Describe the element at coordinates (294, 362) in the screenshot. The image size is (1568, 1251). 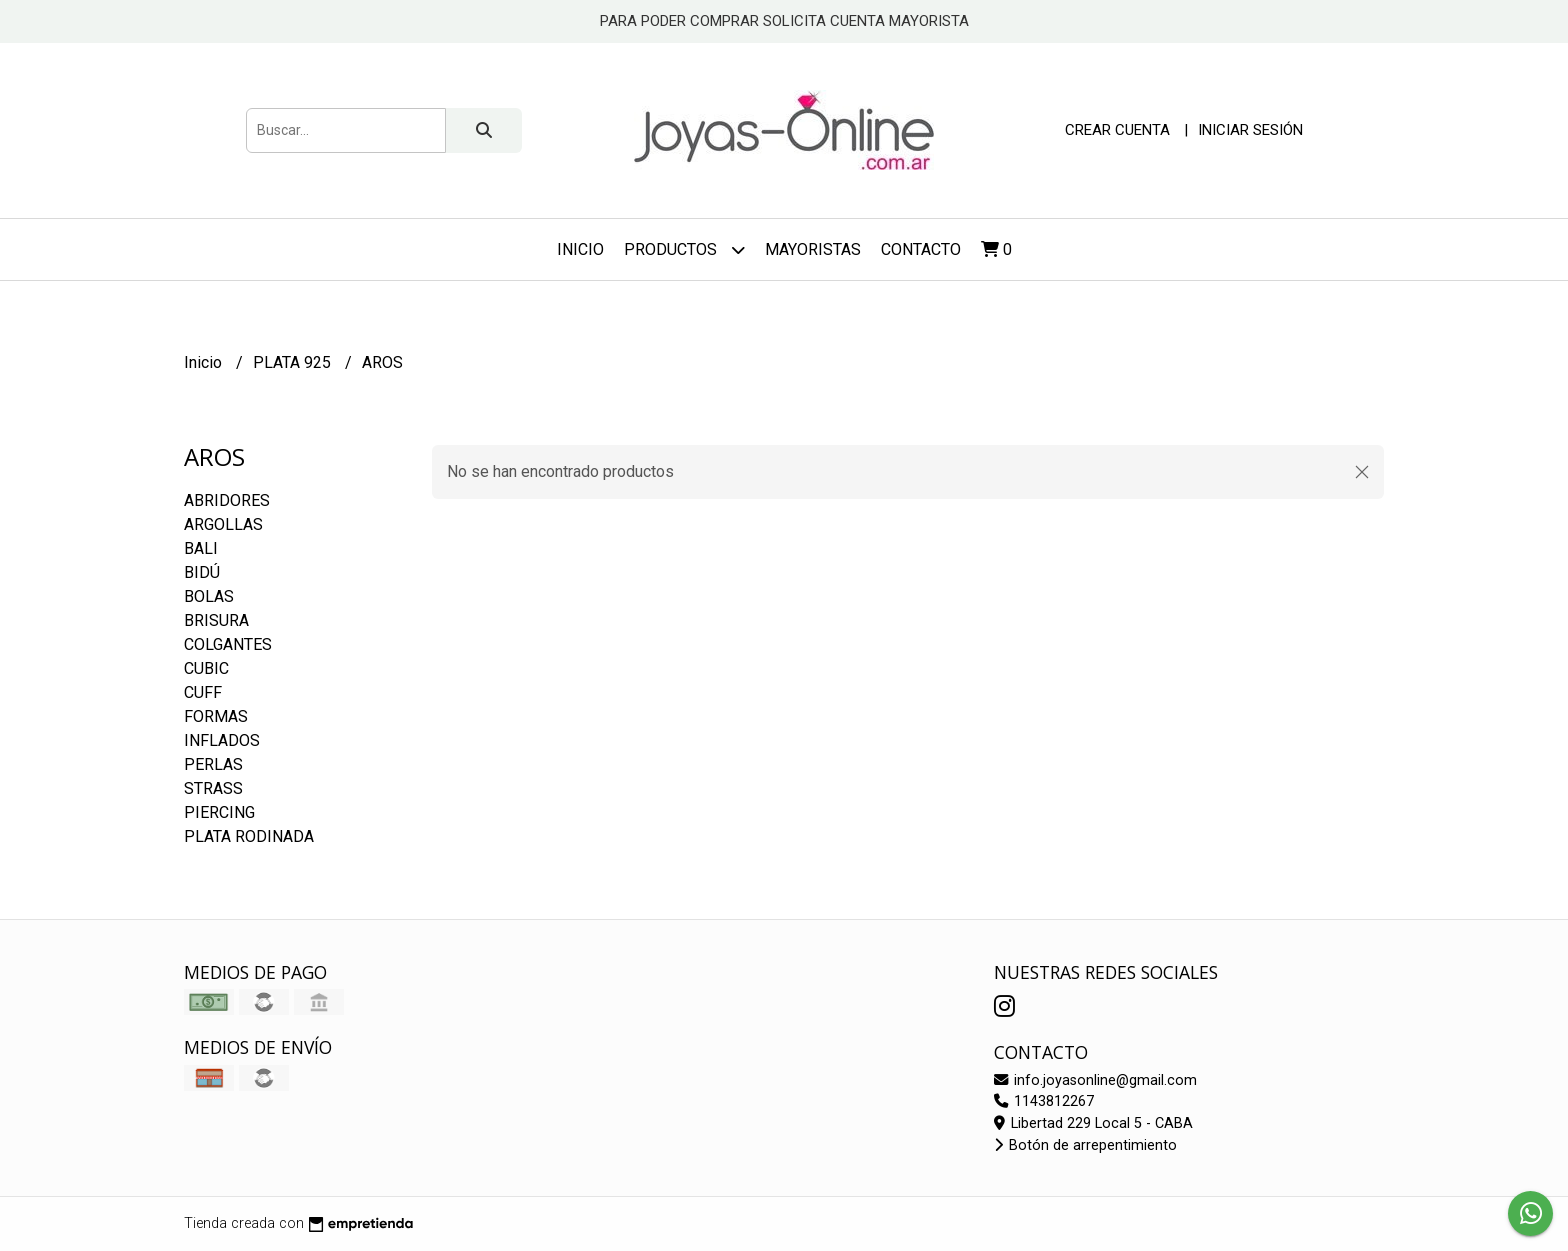
I see `PLATA 925` at that location.